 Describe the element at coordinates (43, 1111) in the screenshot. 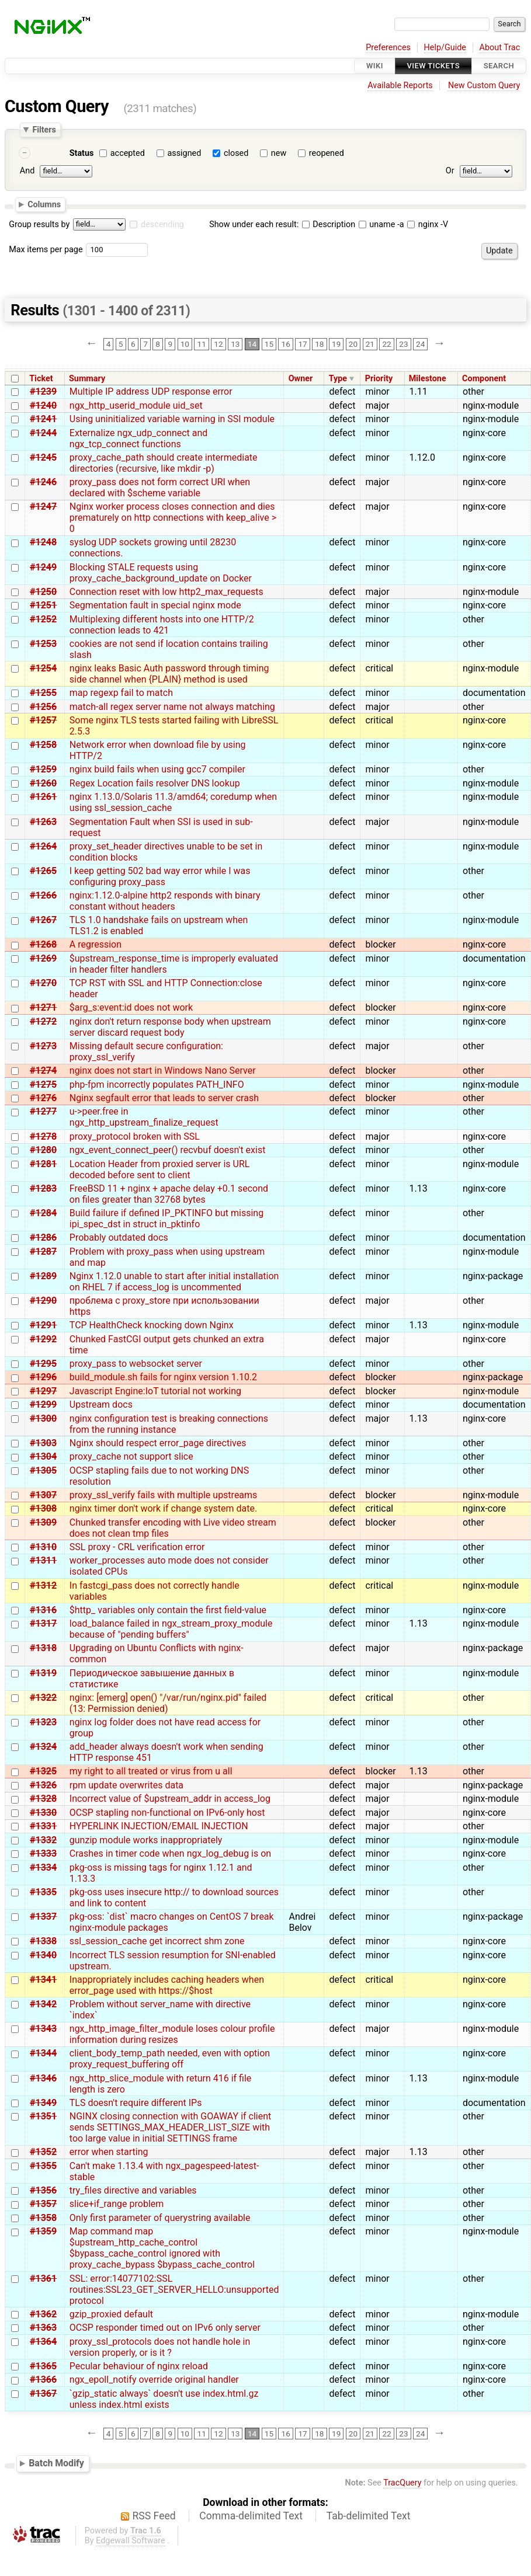

I see `#1277` at that location.